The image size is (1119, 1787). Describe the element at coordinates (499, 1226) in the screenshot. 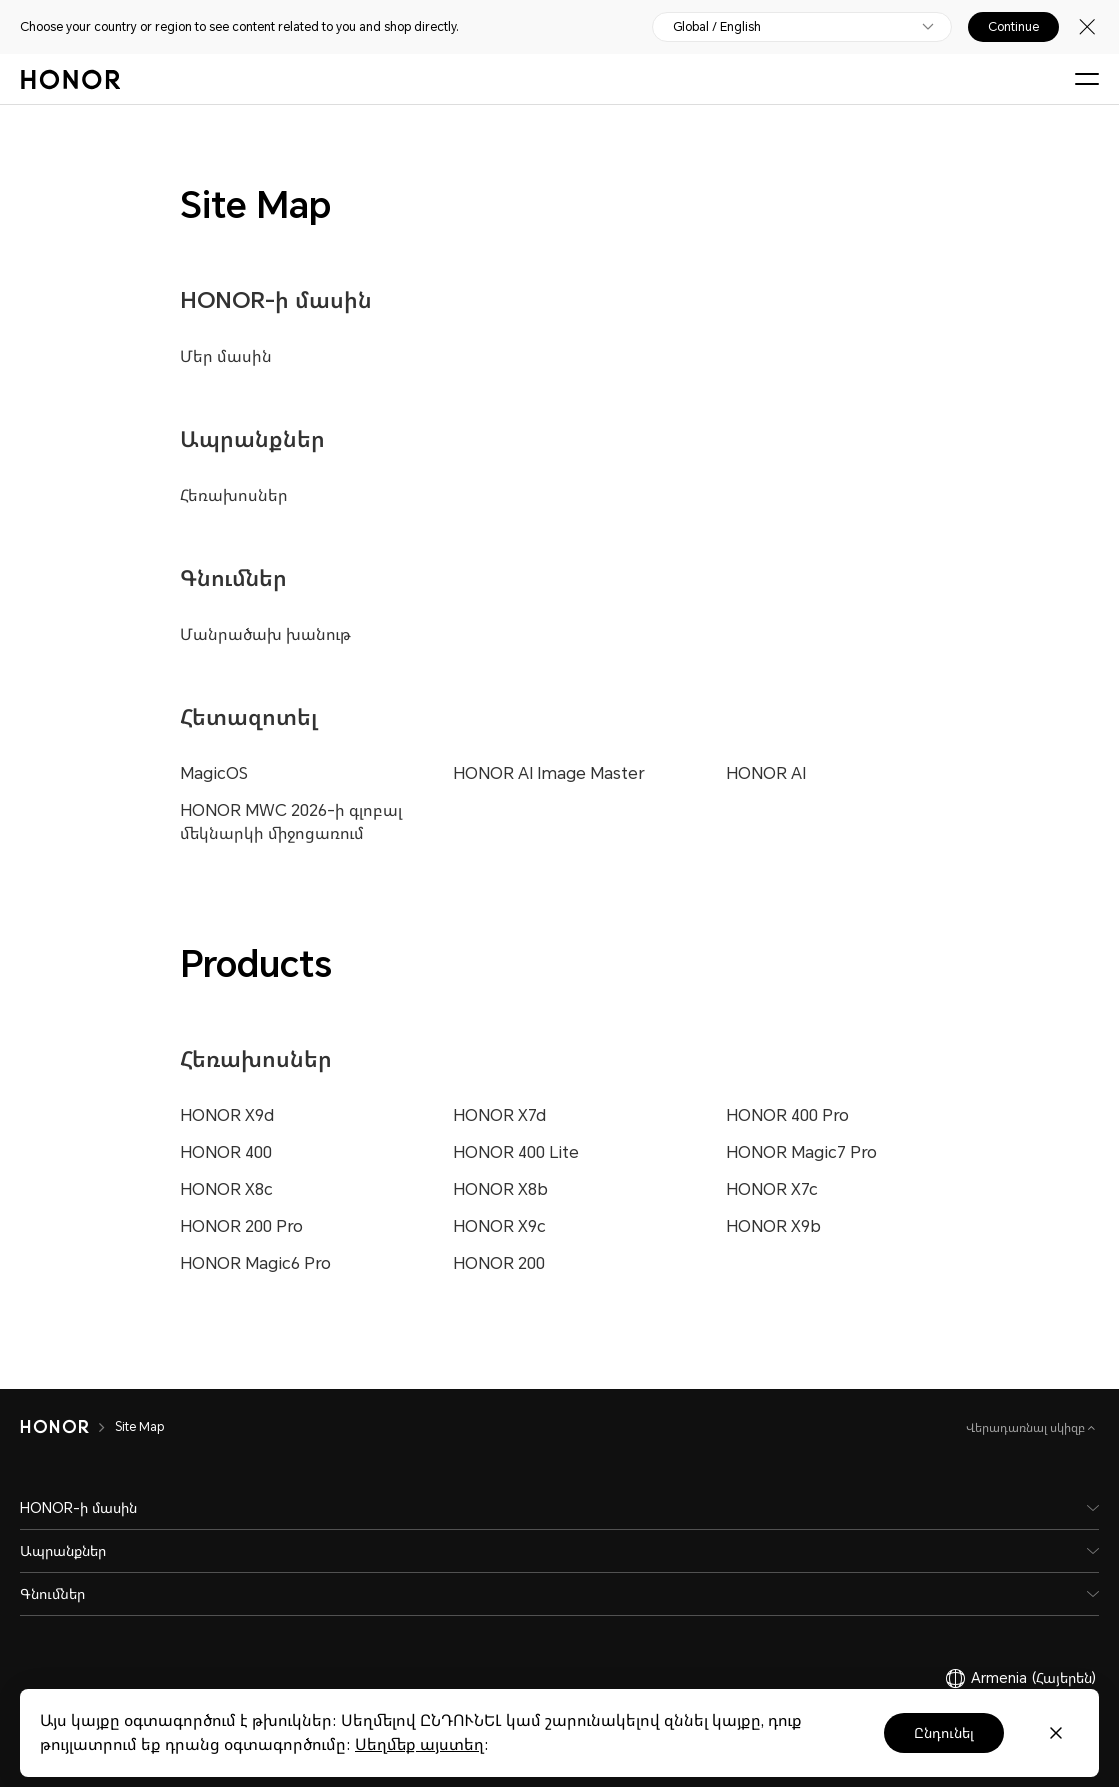

I see `HONOR X9c` at that location.